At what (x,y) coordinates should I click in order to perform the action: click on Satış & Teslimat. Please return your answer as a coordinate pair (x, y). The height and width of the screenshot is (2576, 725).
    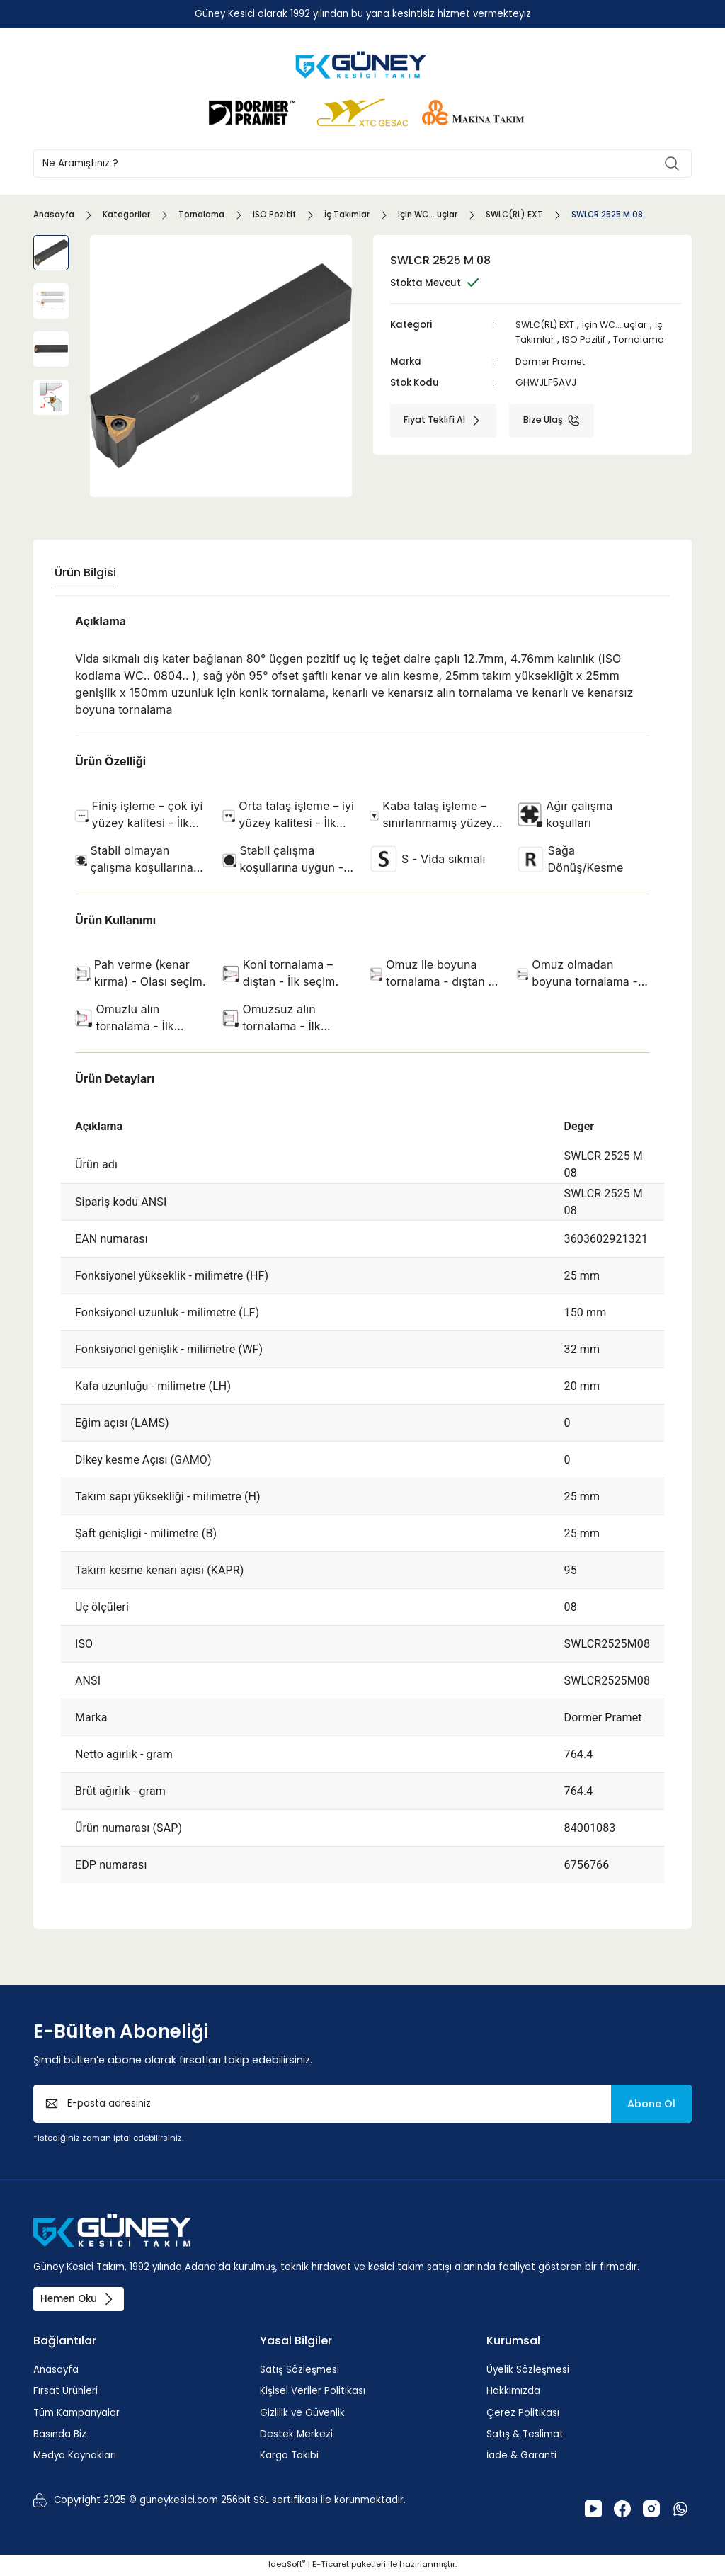
    Looking at the image, I should click on (525, 2435).